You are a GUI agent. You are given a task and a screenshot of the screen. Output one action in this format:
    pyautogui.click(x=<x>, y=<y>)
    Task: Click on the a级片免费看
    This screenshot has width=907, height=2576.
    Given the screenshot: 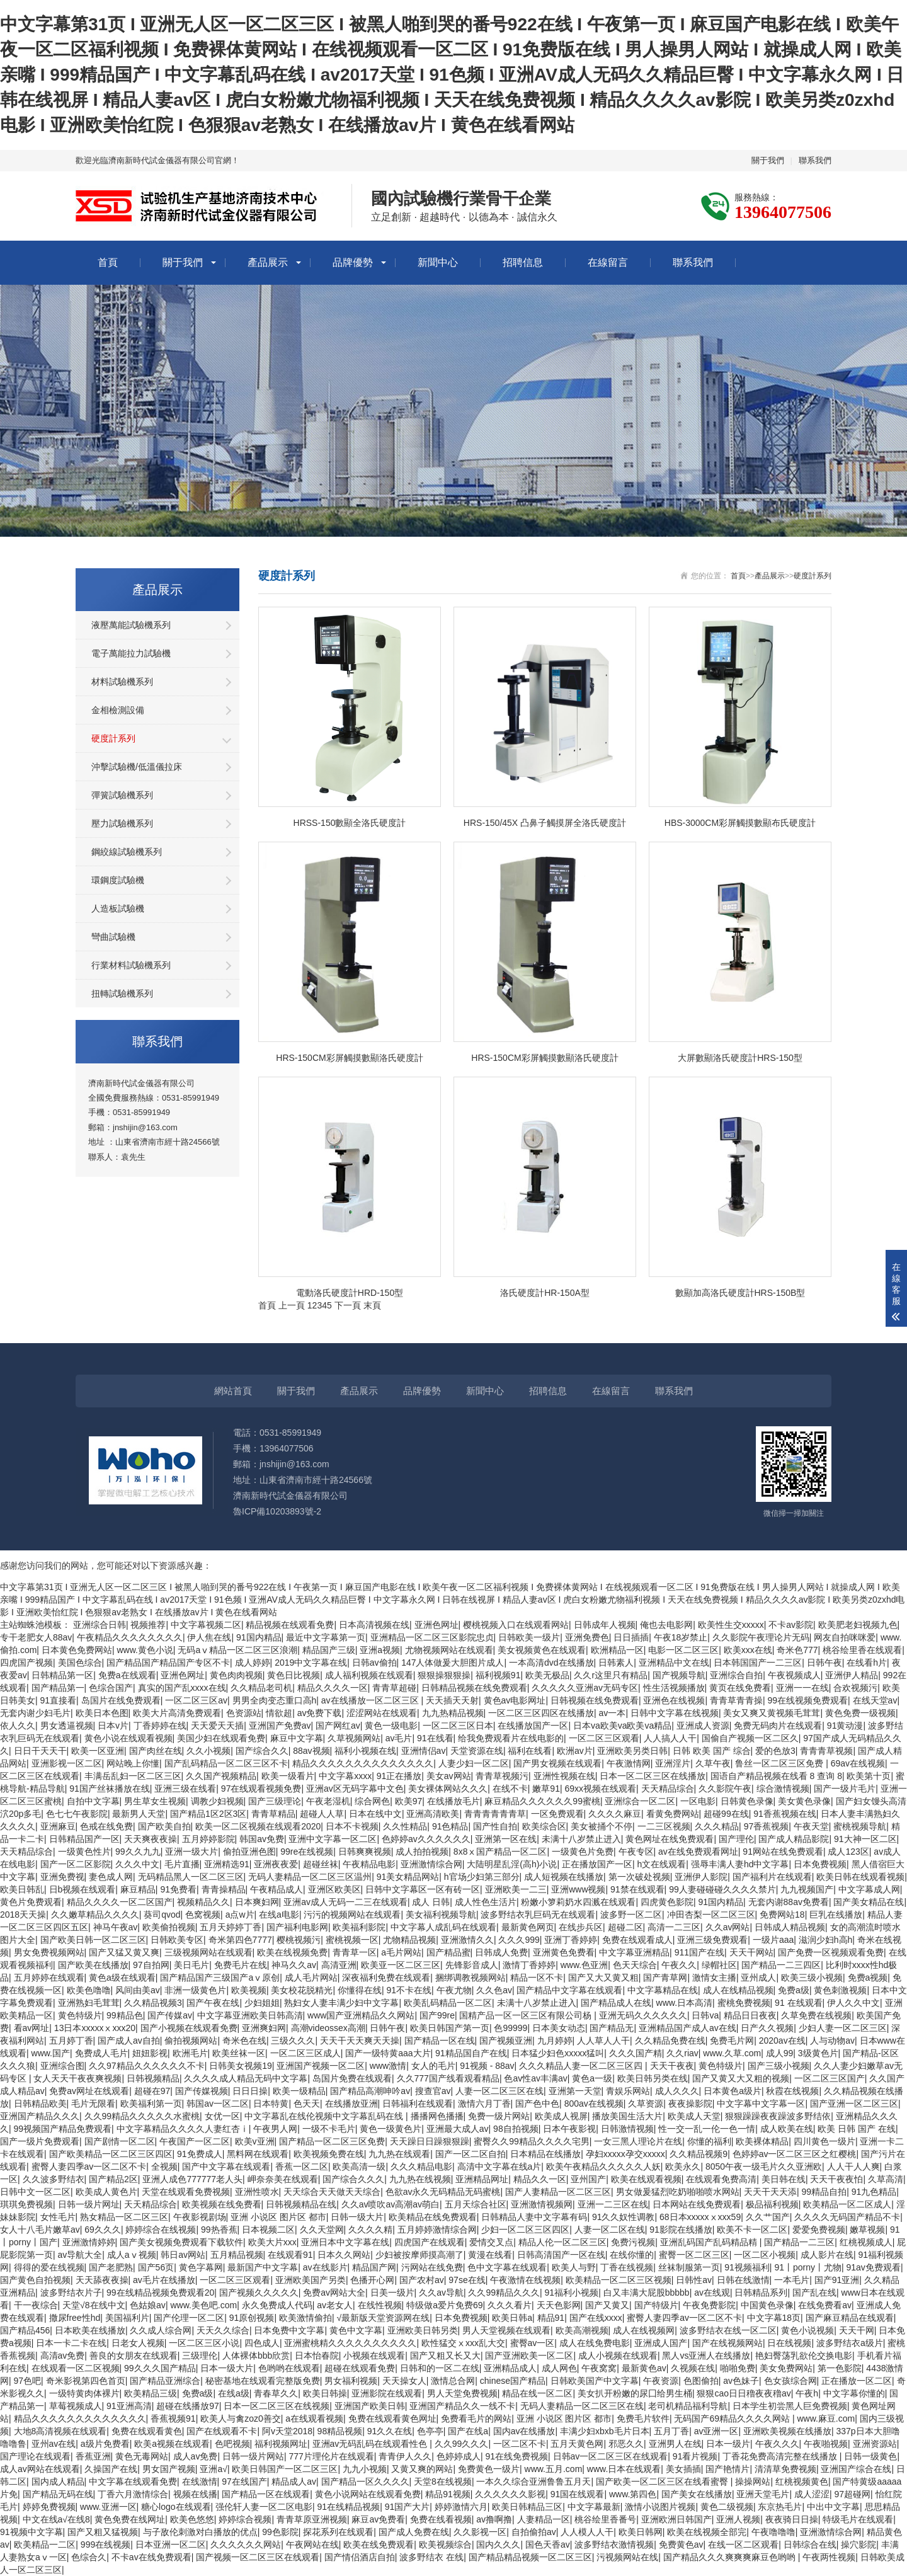 What is the action you would take?
    pyautogui.click(x=105, y=2444)
    